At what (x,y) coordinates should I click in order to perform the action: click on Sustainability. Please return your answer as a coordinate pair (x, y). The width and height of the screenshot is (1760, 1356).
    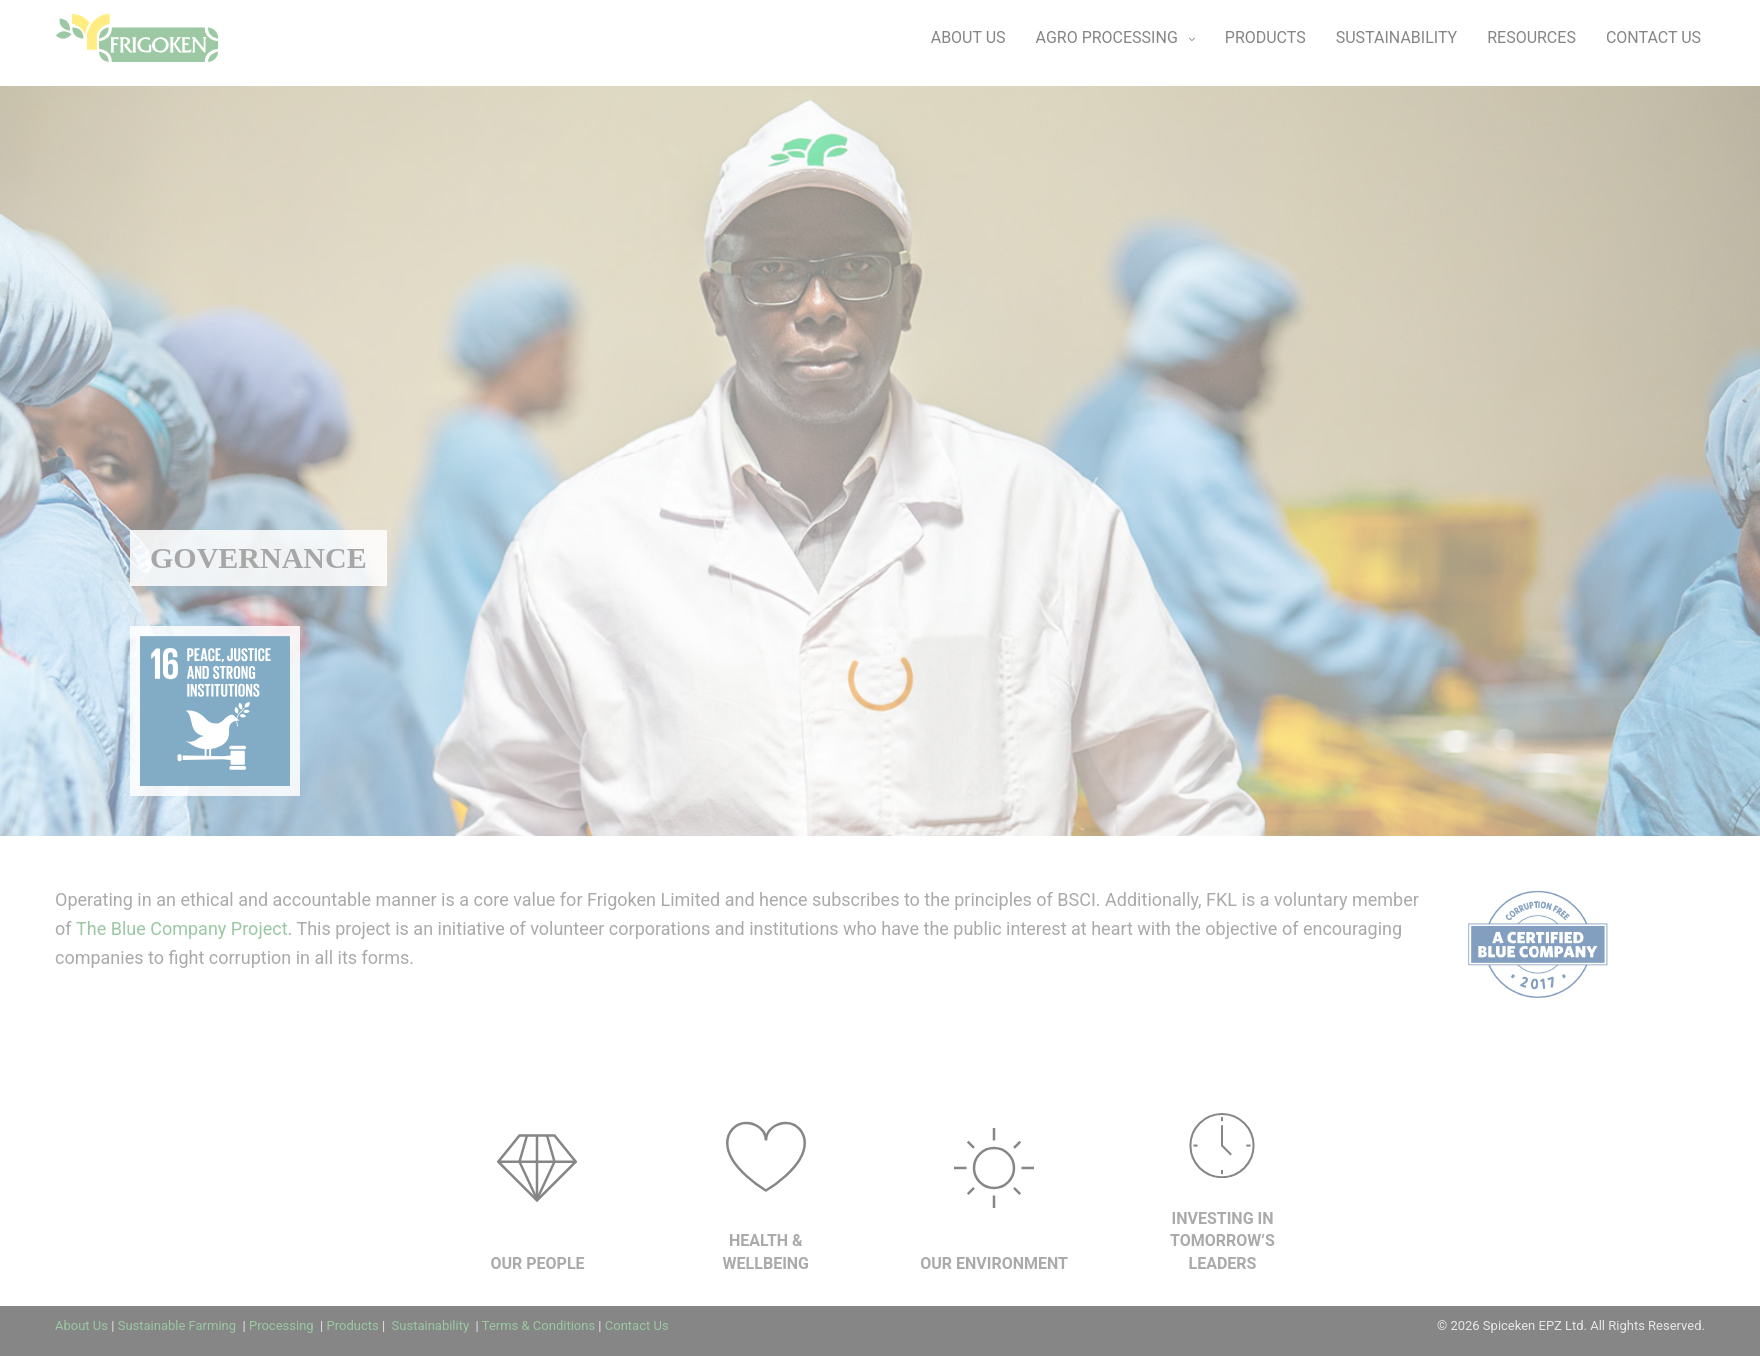
    Looking at the image, I should click on (430, 1325).